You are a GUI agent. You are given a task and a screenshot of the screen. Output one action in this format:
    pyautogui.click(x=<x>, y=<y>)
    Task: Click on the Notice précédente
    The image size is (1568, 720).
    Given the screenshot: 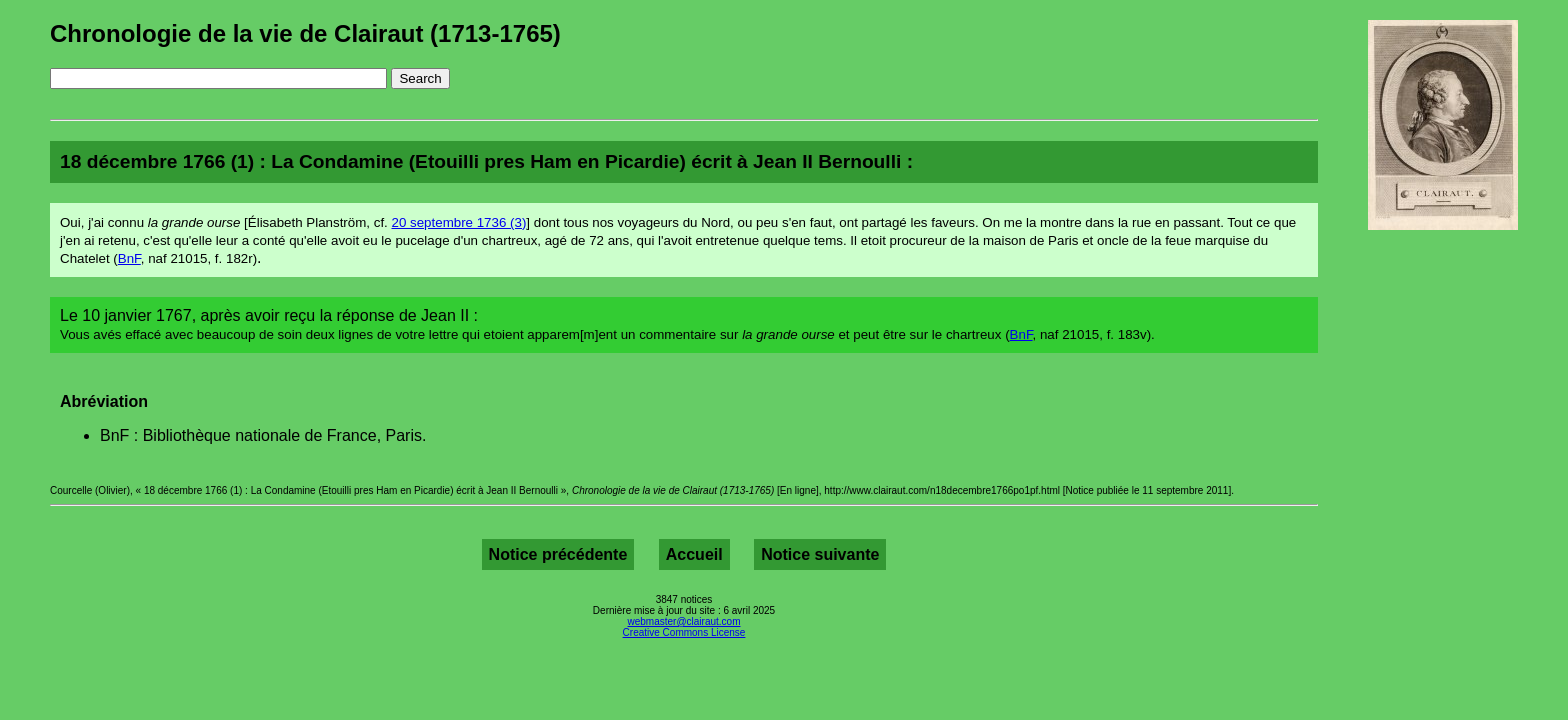 What is the action you would take?
    pyautogui.click(x=558, y=554)
    